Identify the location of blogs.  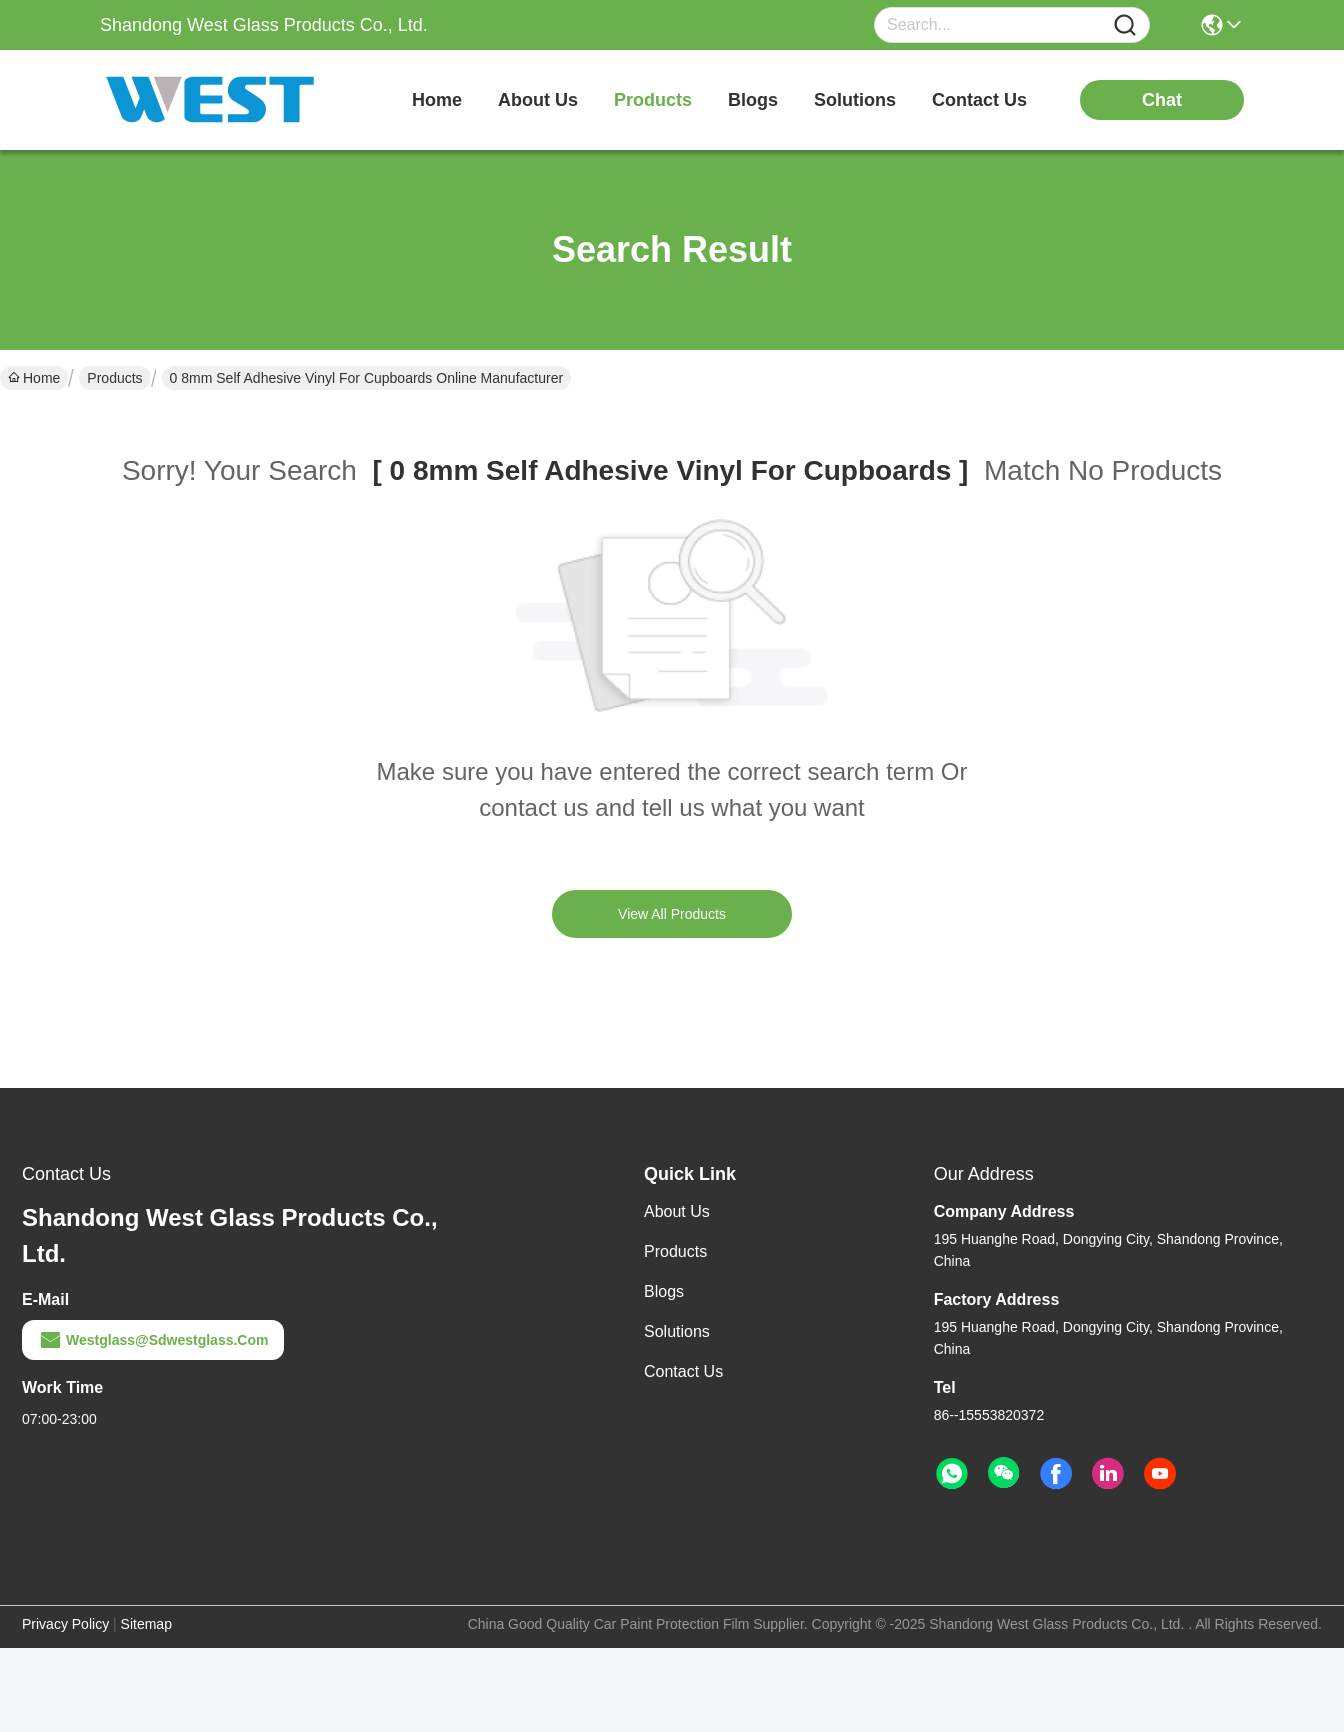
(753, 100).